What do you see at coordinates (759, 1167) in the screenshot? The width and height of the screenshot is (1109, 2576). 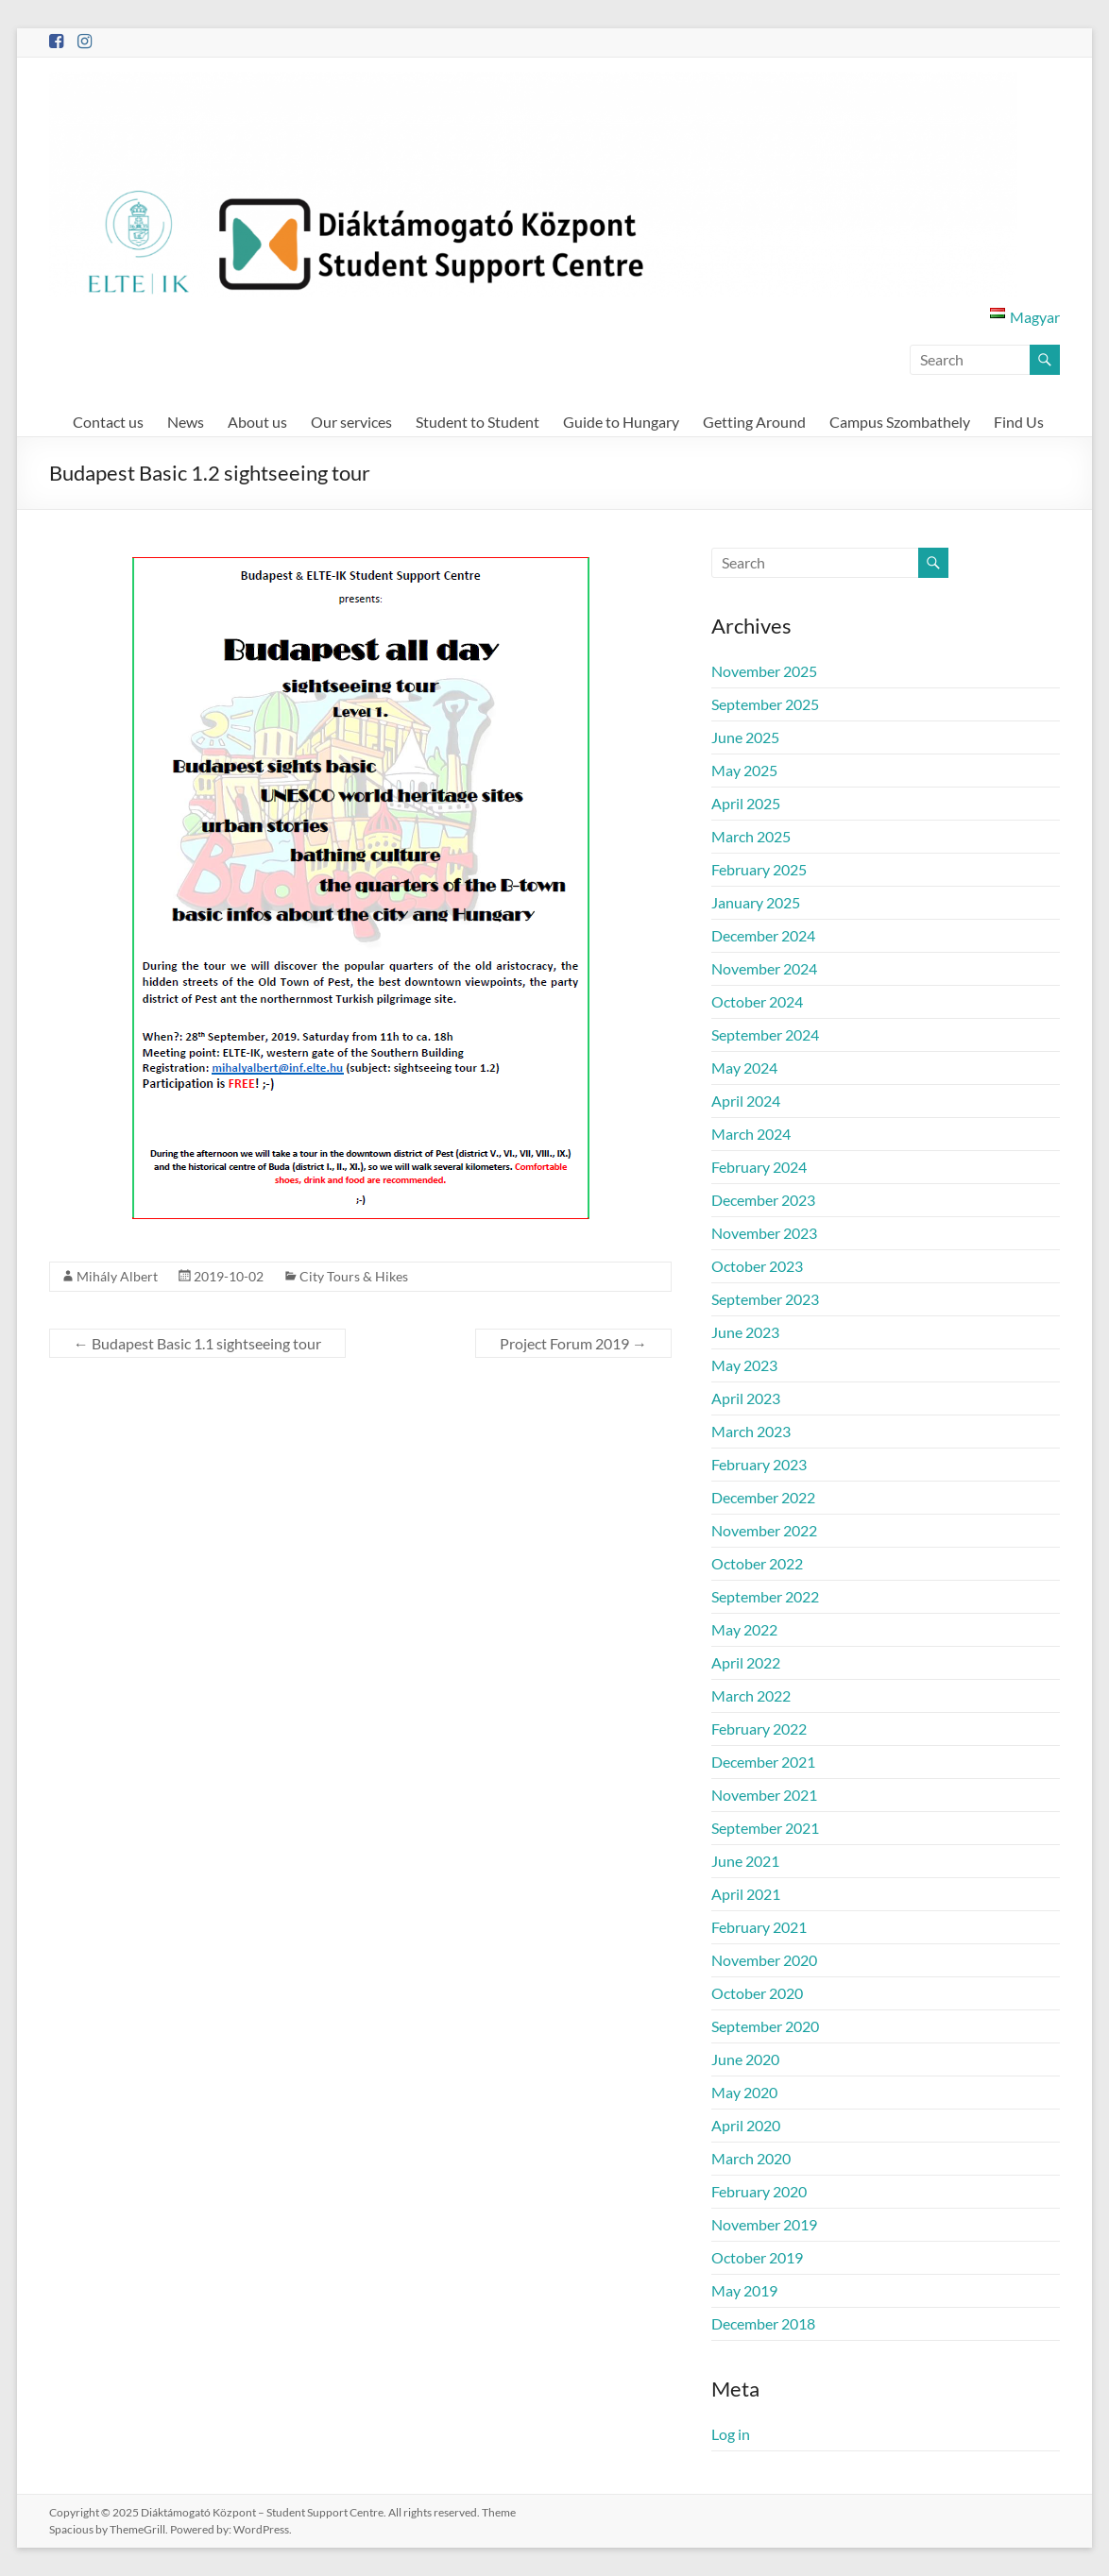 I see `February 2024` at bounding box center [759, 1167].